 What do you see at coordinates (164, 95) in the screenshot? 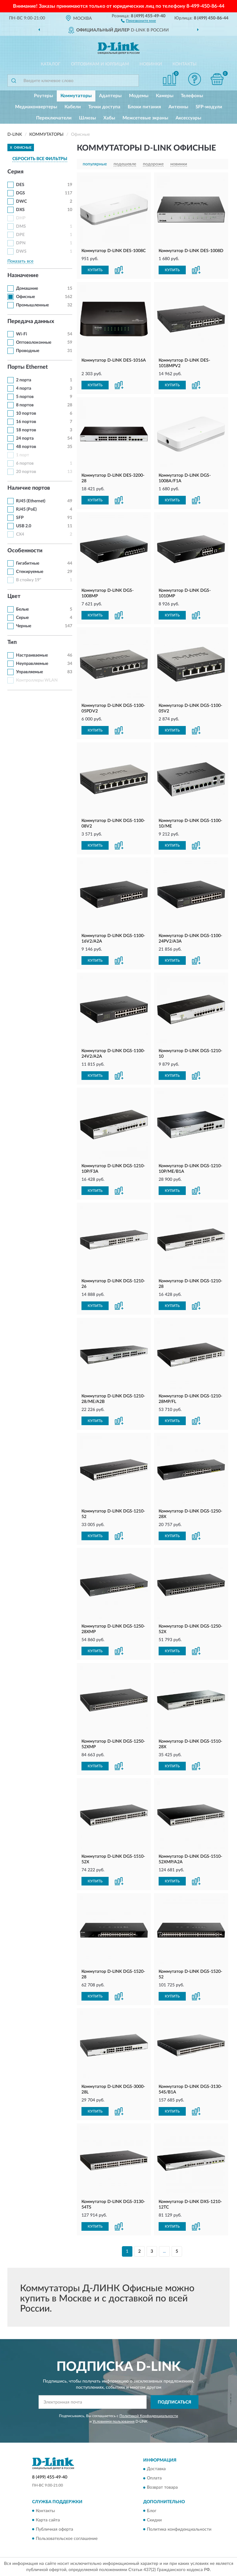
I see `Камеры` at bounding box center [164, 95].